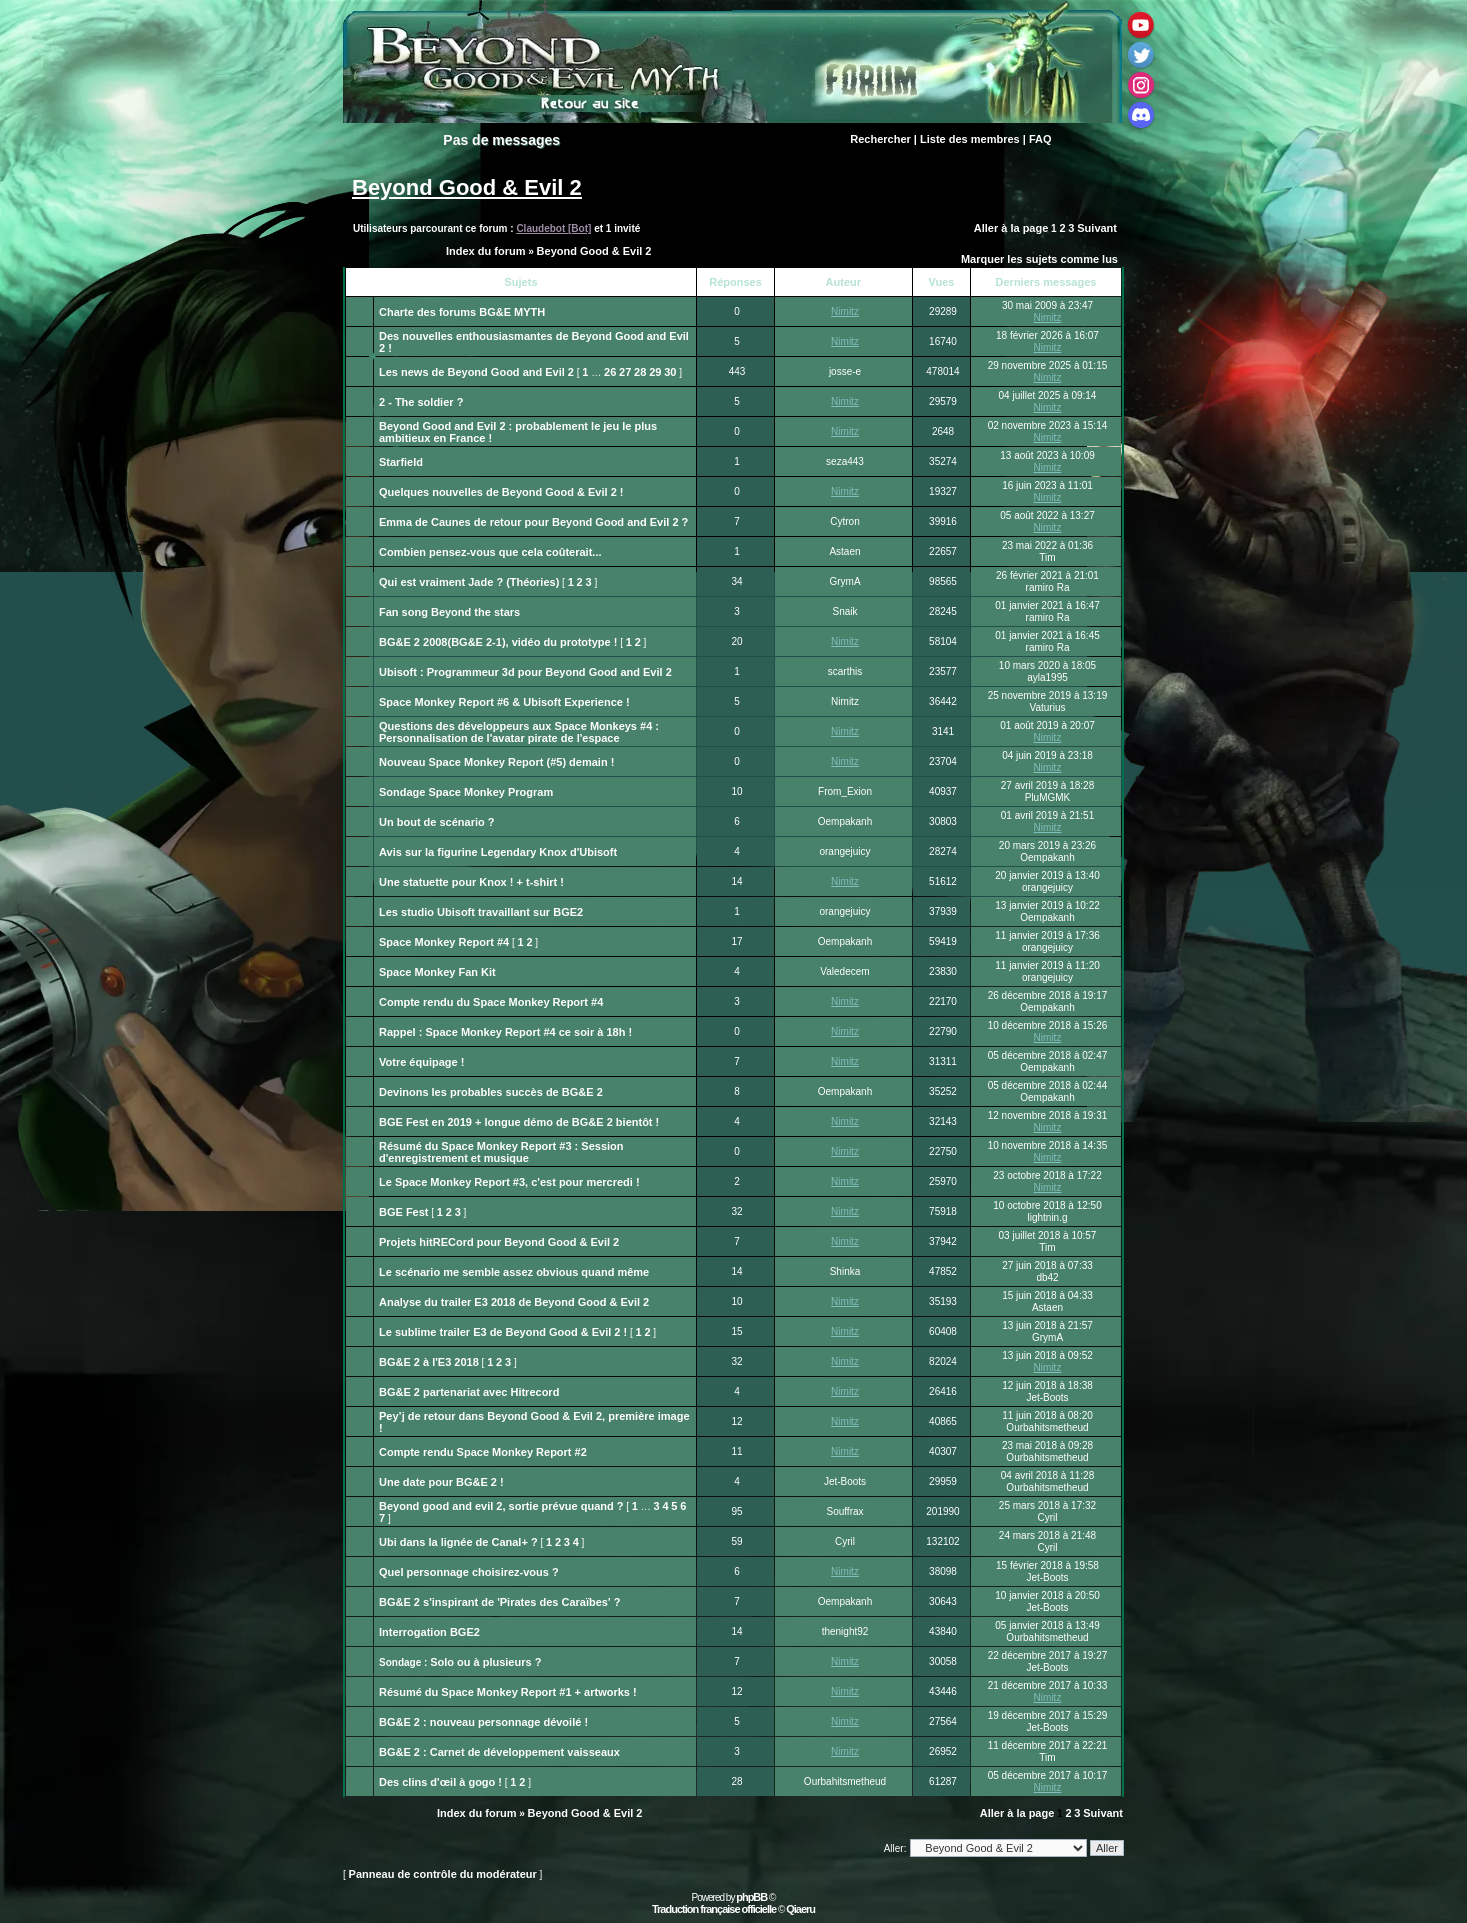 The height and width of the screenshot is (1923, 1467). I want to click on Les studio Ubisoft travaillant sur BGE2, so click(481, 912).